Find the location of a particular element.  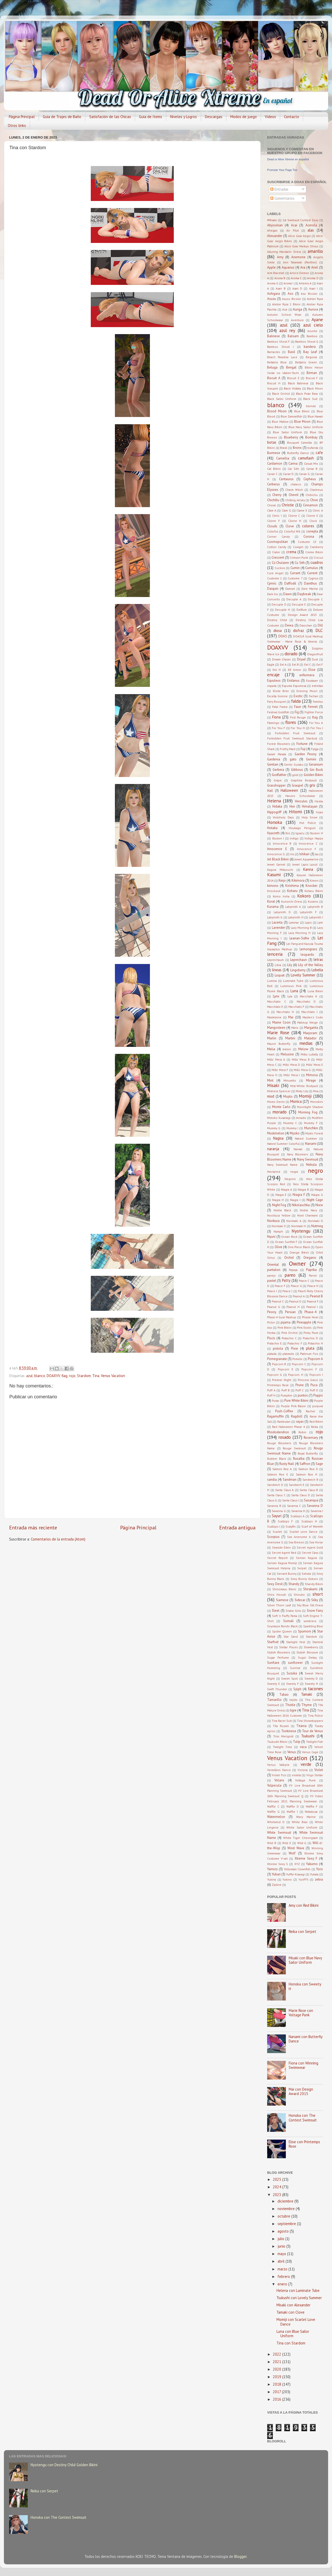

Sweety F is located at coordinates (292, 1684).